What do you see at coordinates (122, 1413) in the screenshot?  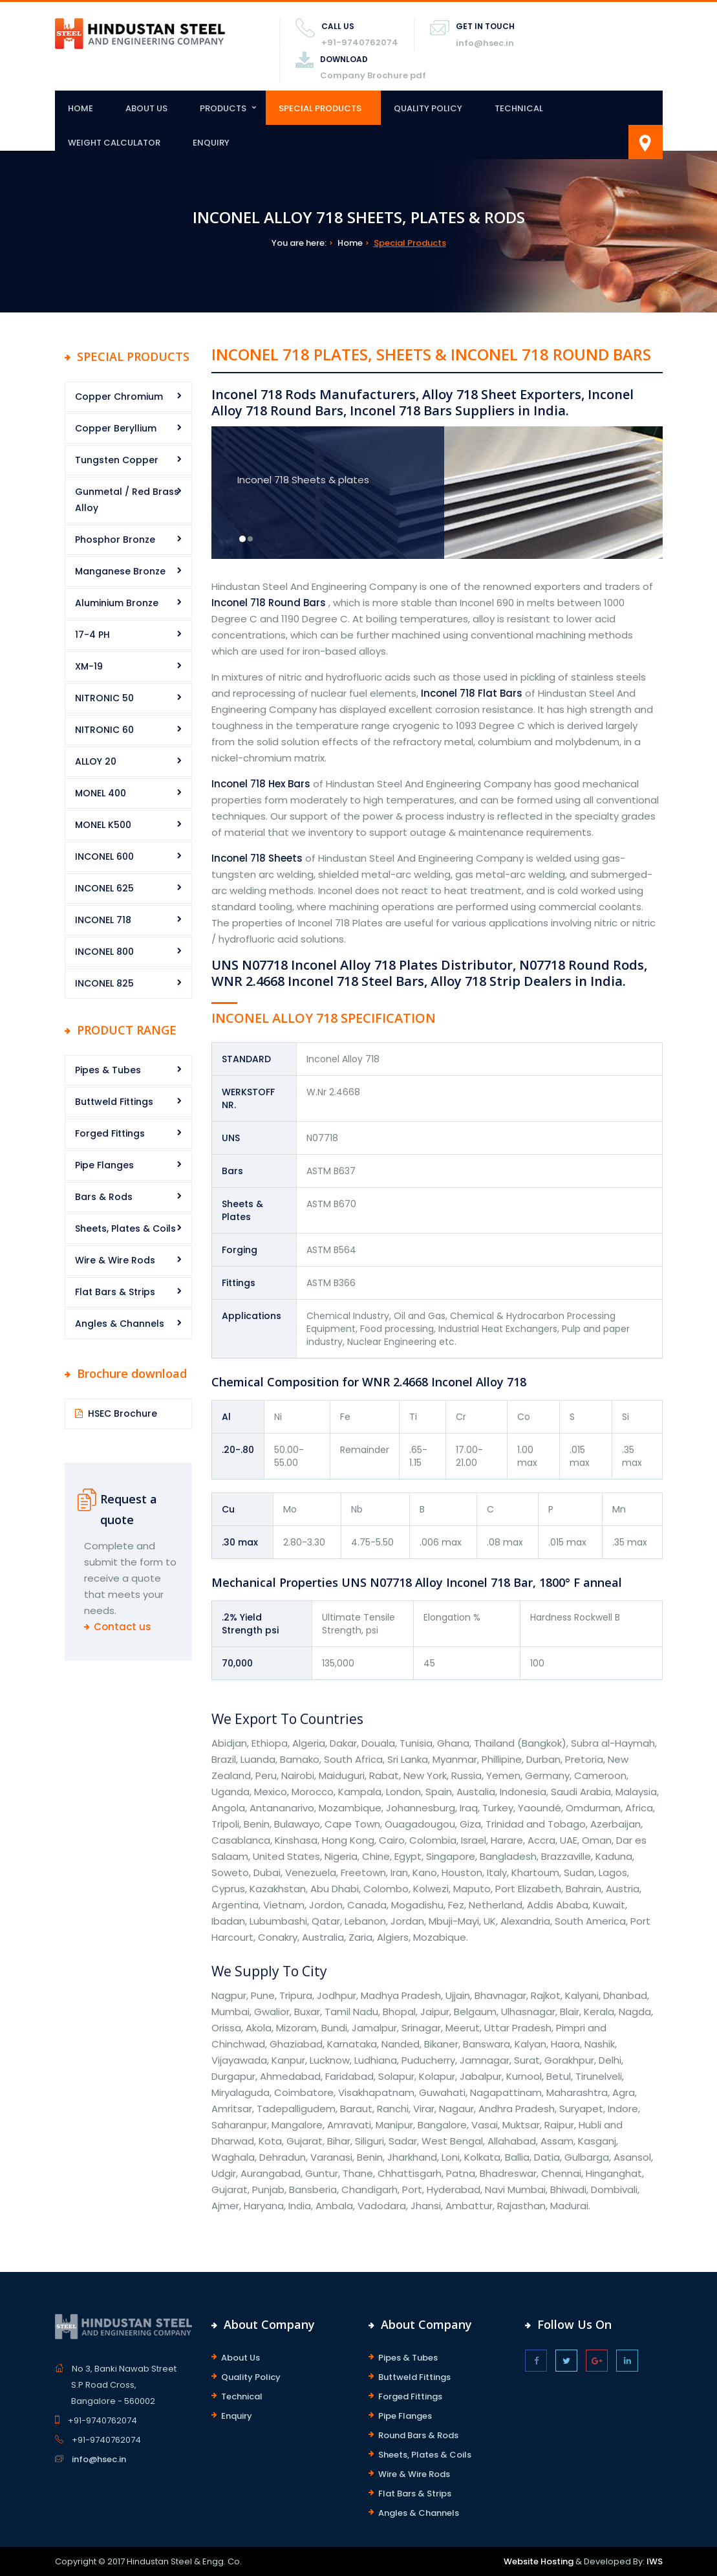 I see `HSEC Brochure` at bounding box center [122, 1413].